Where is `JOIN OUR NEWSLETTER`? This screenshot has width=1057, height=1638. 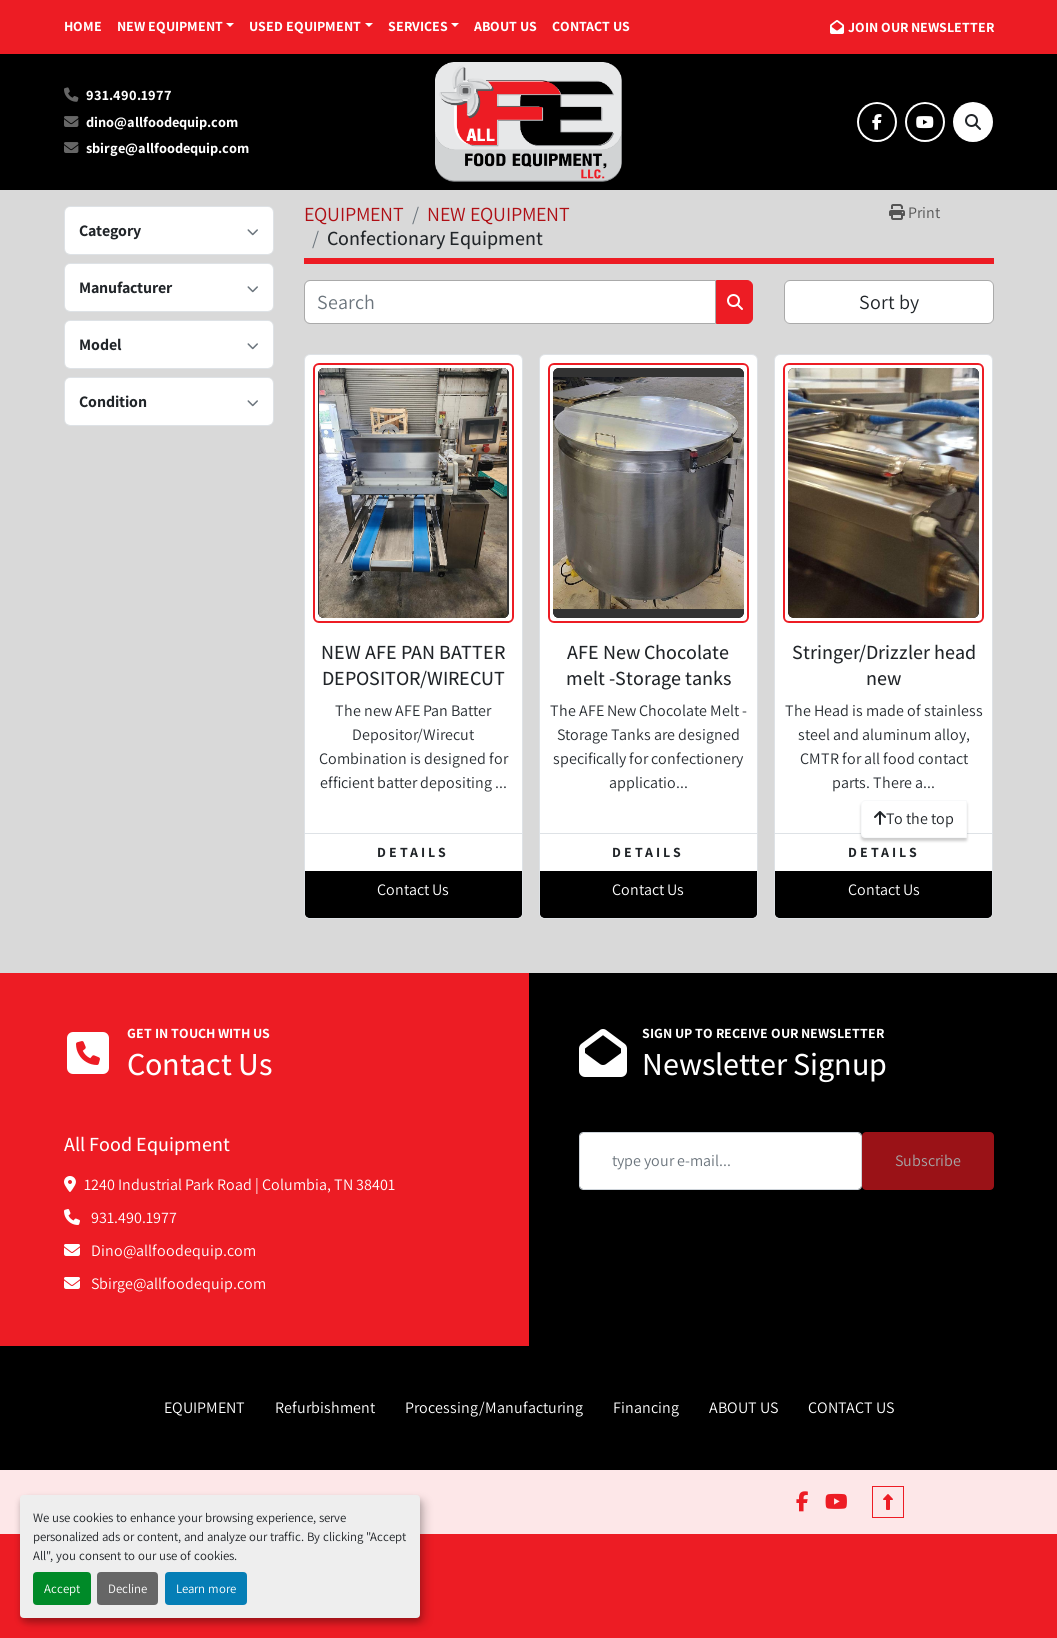
JOIN OUR NEWSLETTER is located at coordinates (921, 27).